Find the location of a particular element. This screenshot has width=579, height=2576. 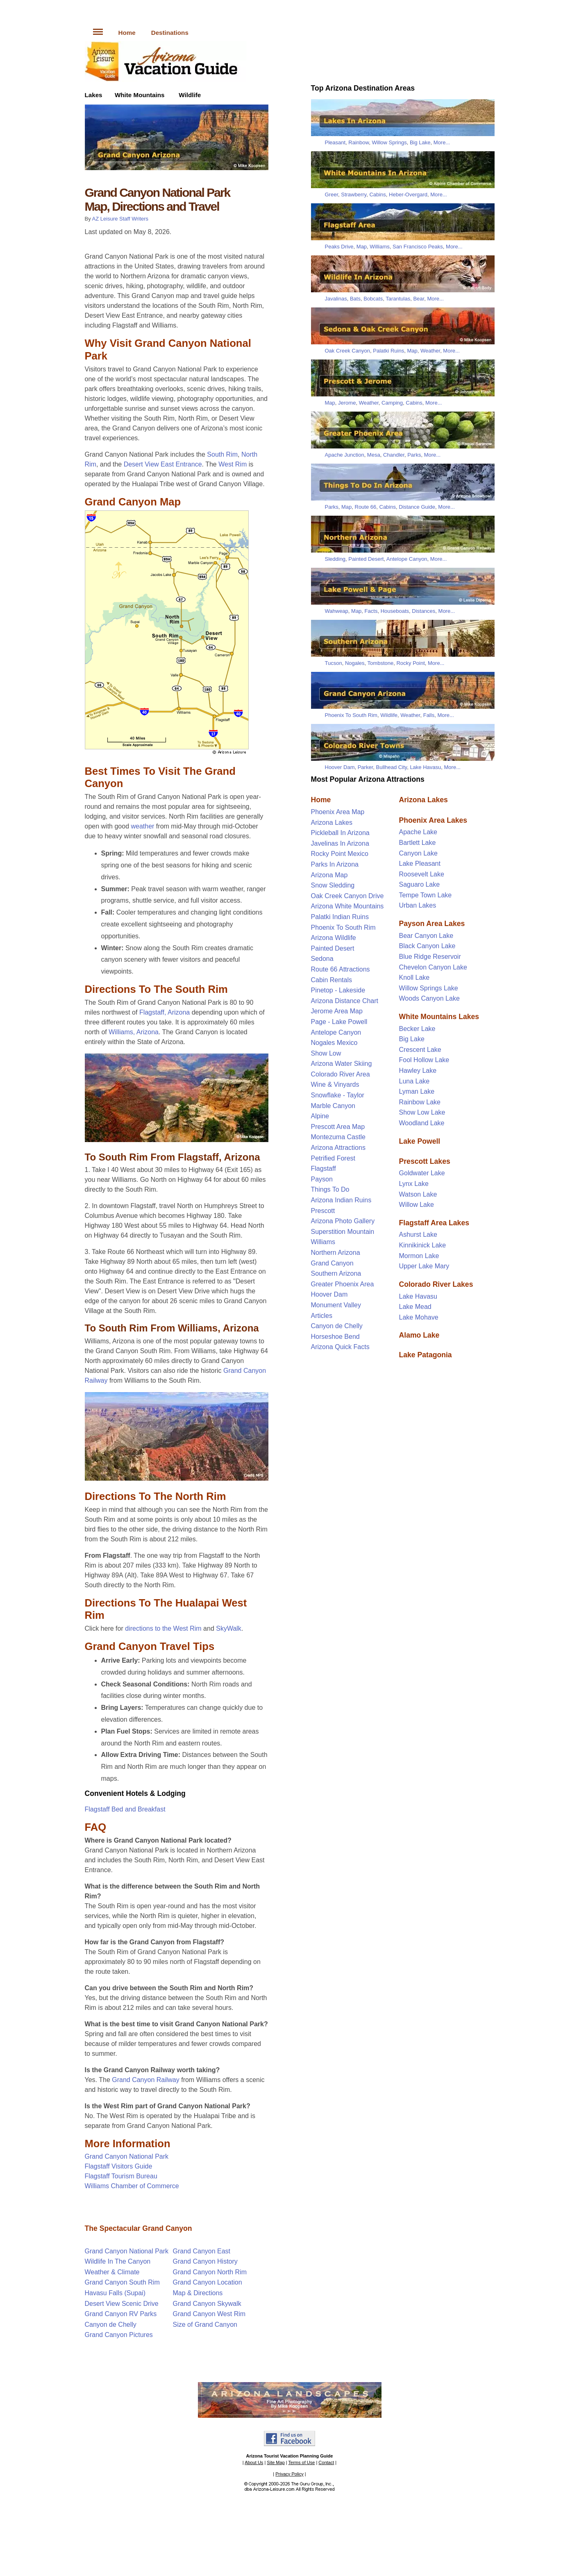

Arizona Indian Ruins is located at coordinates (341, 1200).